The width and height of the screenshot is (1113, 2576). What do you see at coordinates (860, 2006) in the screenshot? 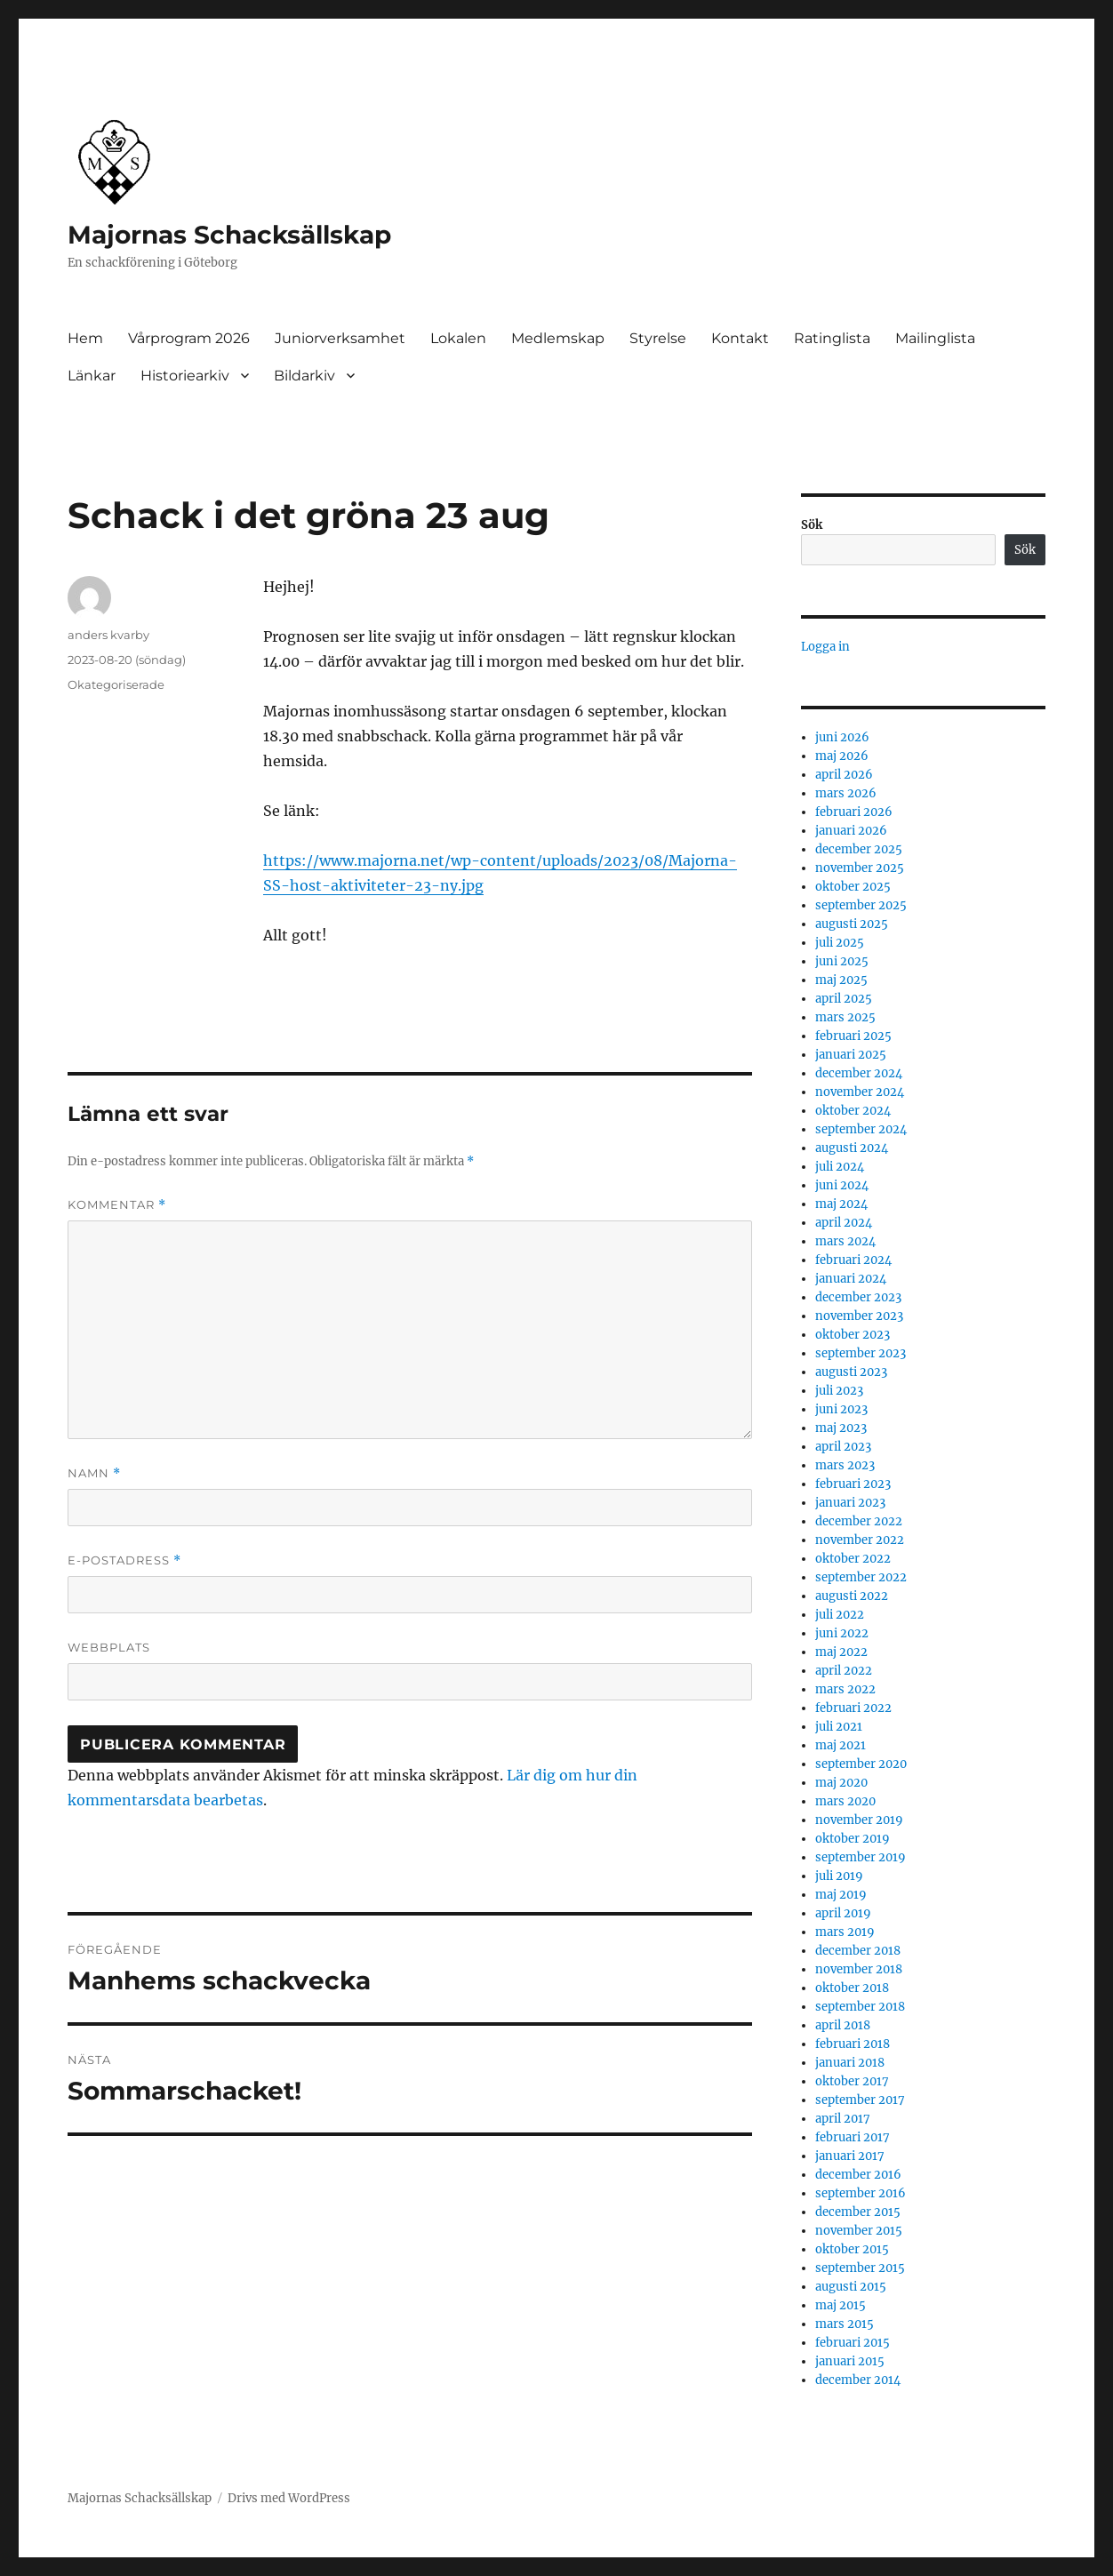
I see `september 2018` at bounding box center [860, 2006].